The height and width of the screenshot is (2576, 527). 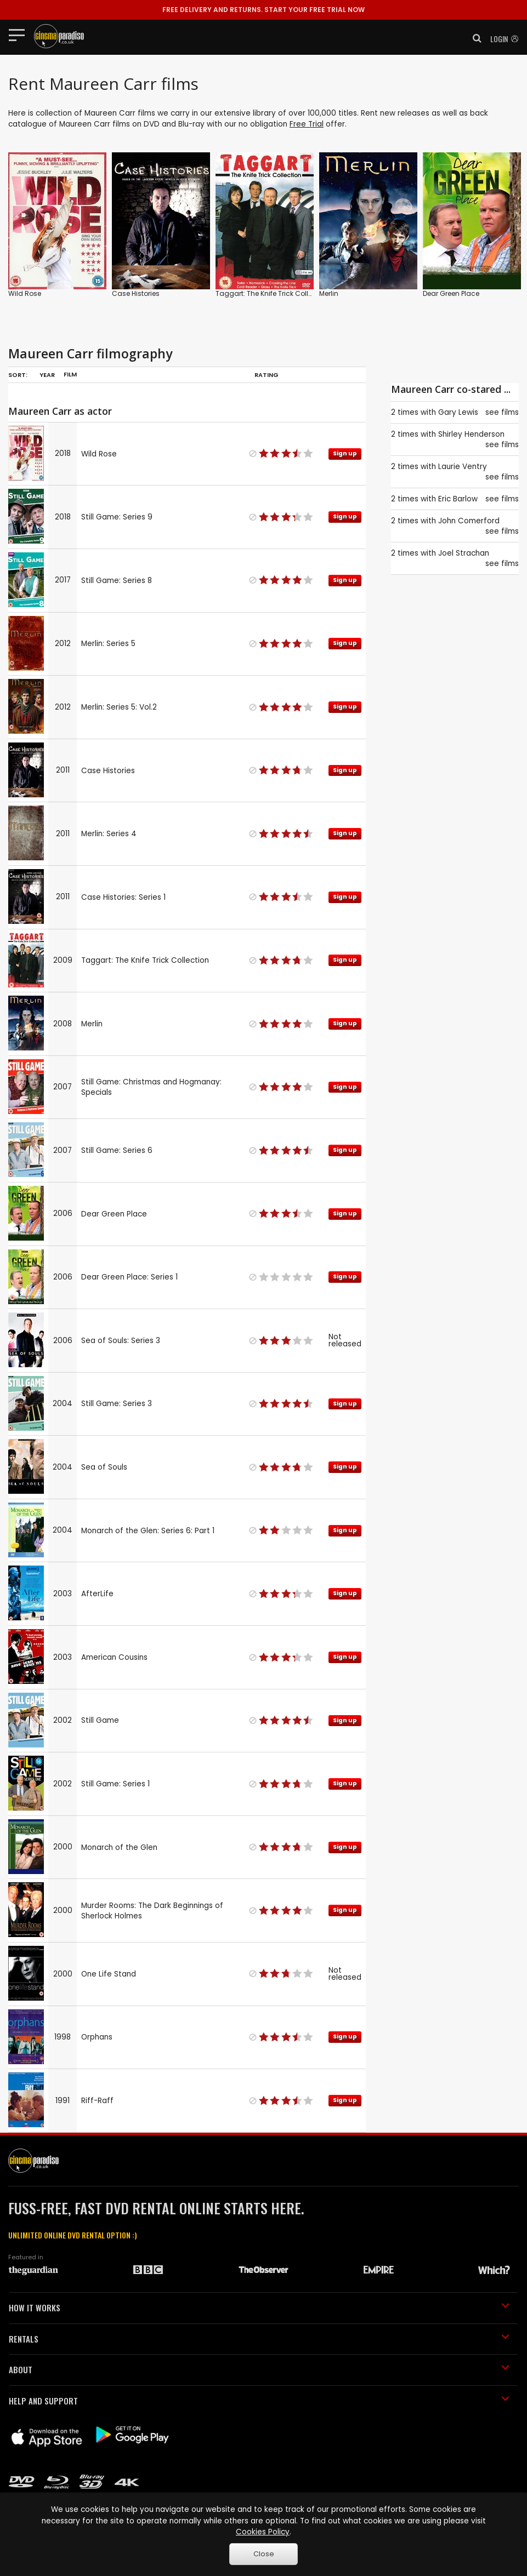 What do you see at coordinates (263, 9) in the screenshot?
I see `START YOUR FREE TRIAL NOW` at bounding box center [263, 9].